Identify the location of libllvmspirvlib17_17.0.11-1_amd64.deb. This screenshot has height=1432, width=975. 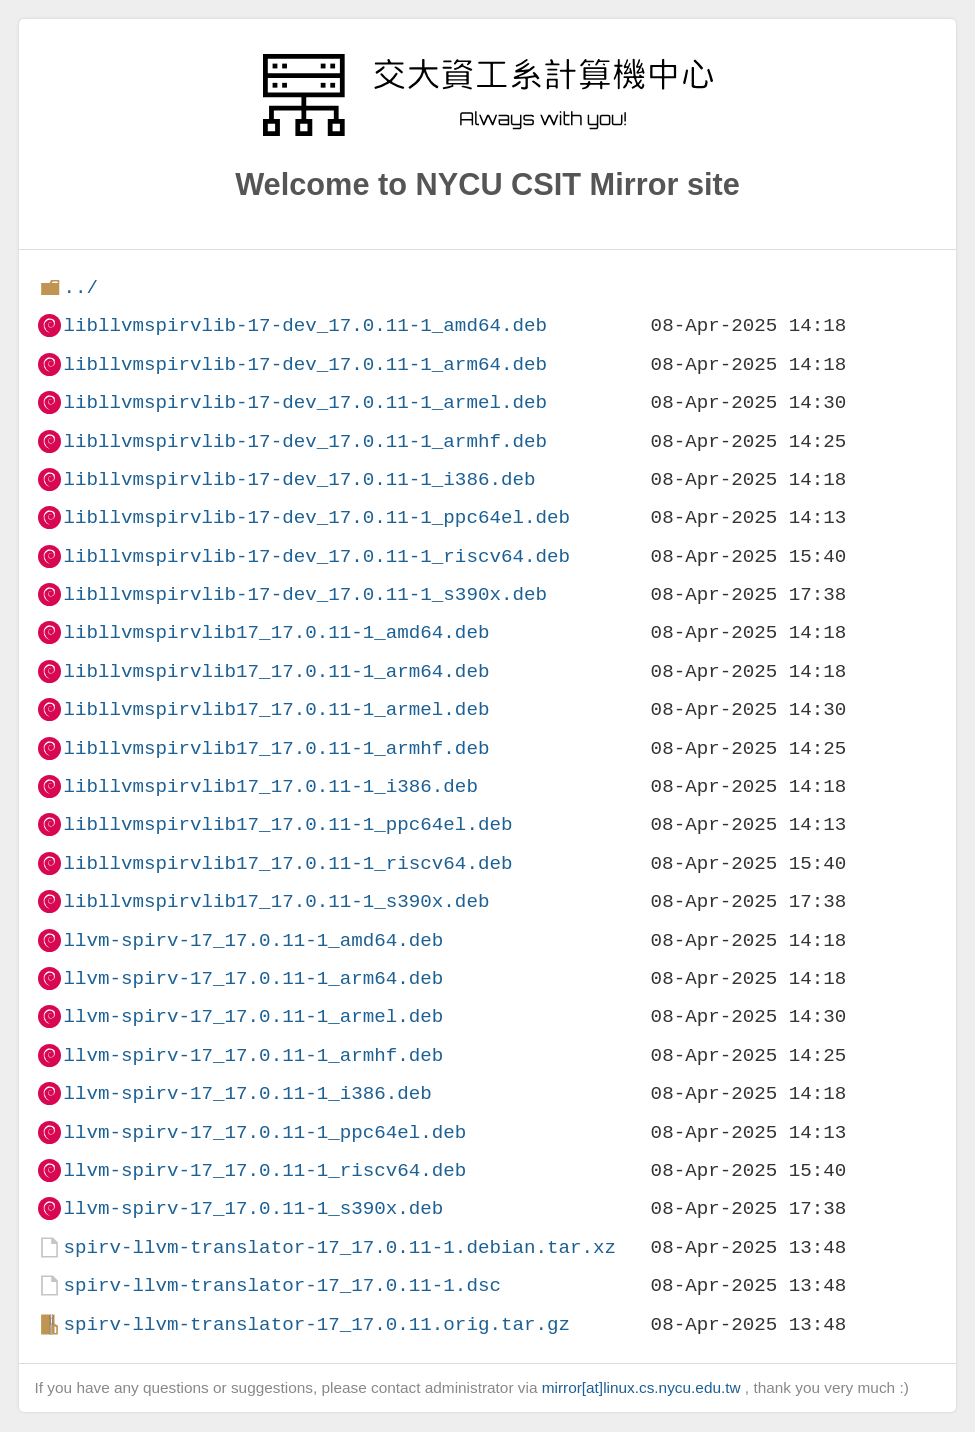
(276, 632).